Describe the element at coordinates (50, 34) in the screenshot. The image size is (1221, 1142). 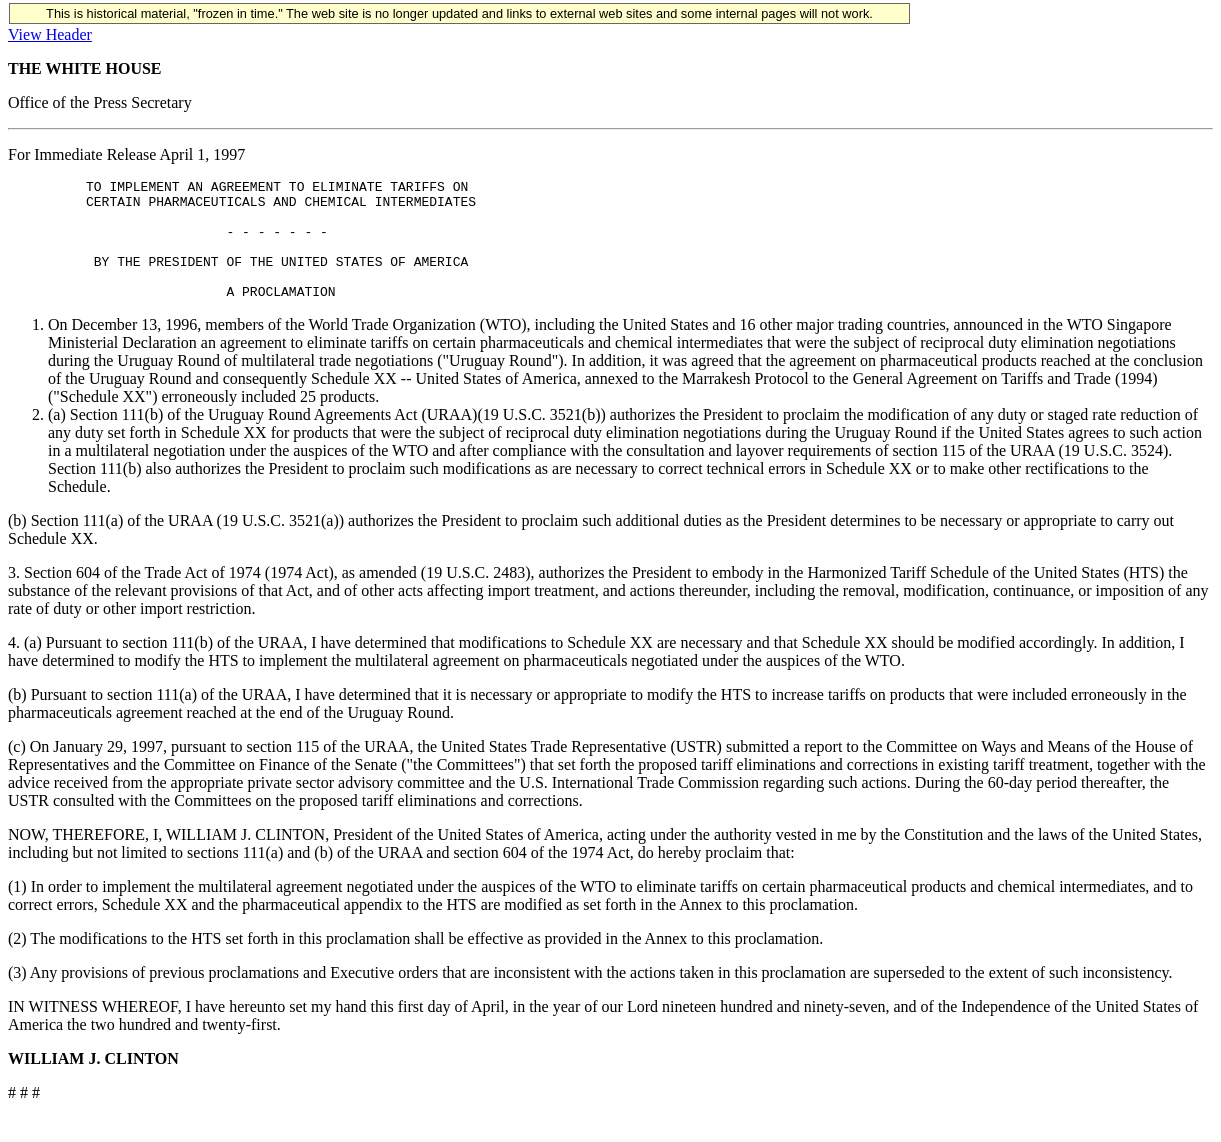
I see `View Header` at that location.